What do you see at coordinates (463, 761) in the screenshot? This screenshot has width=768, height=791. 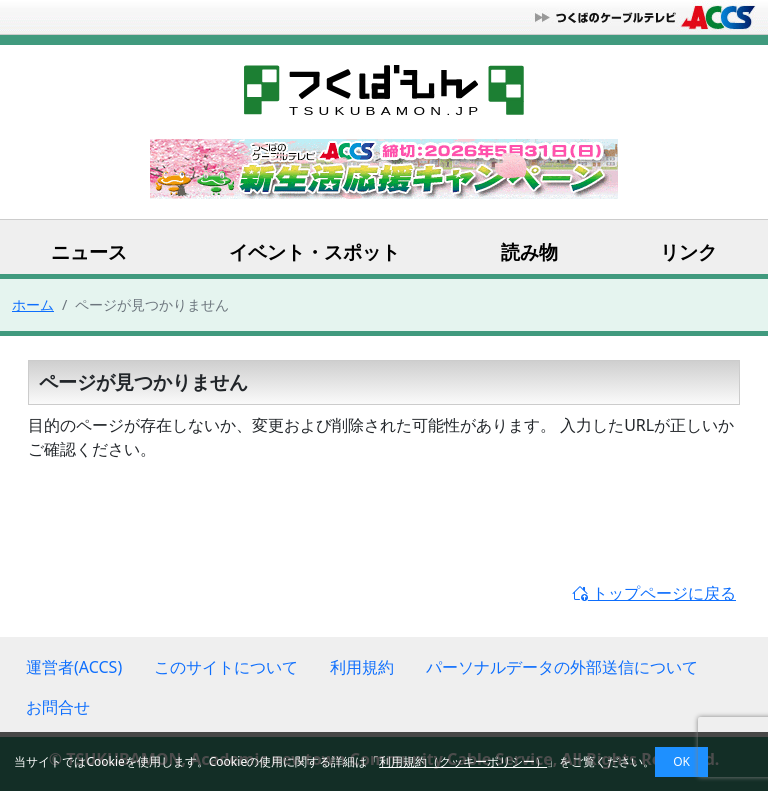 I see `利用規約（クッキーポリシー）` at bounding box center [463, 761].